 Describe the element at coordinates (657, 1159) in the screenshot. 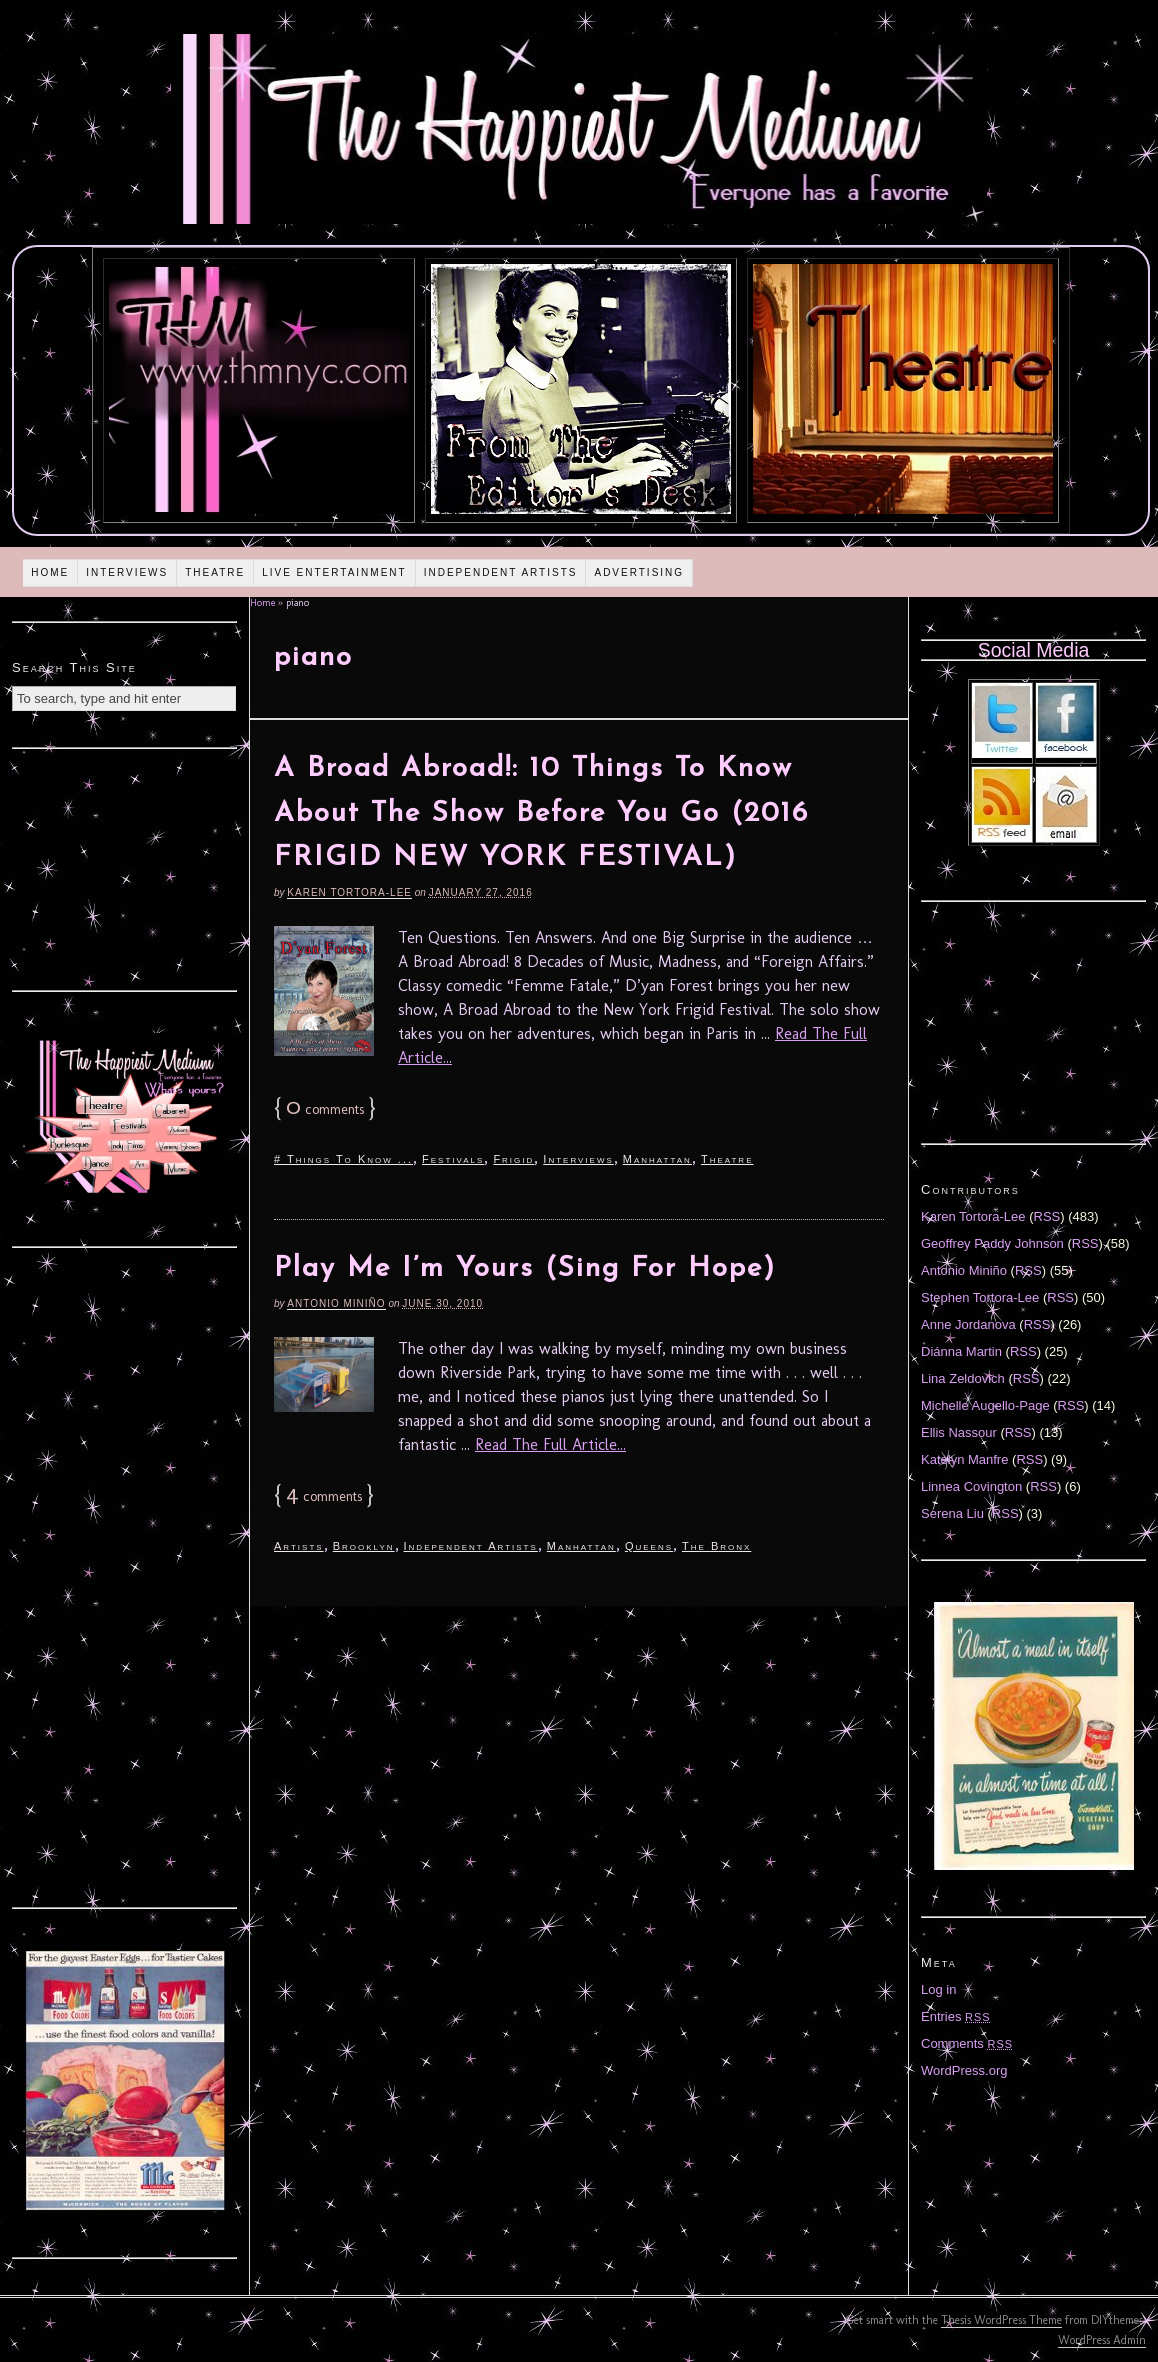

I see `Manhattan` at that location.